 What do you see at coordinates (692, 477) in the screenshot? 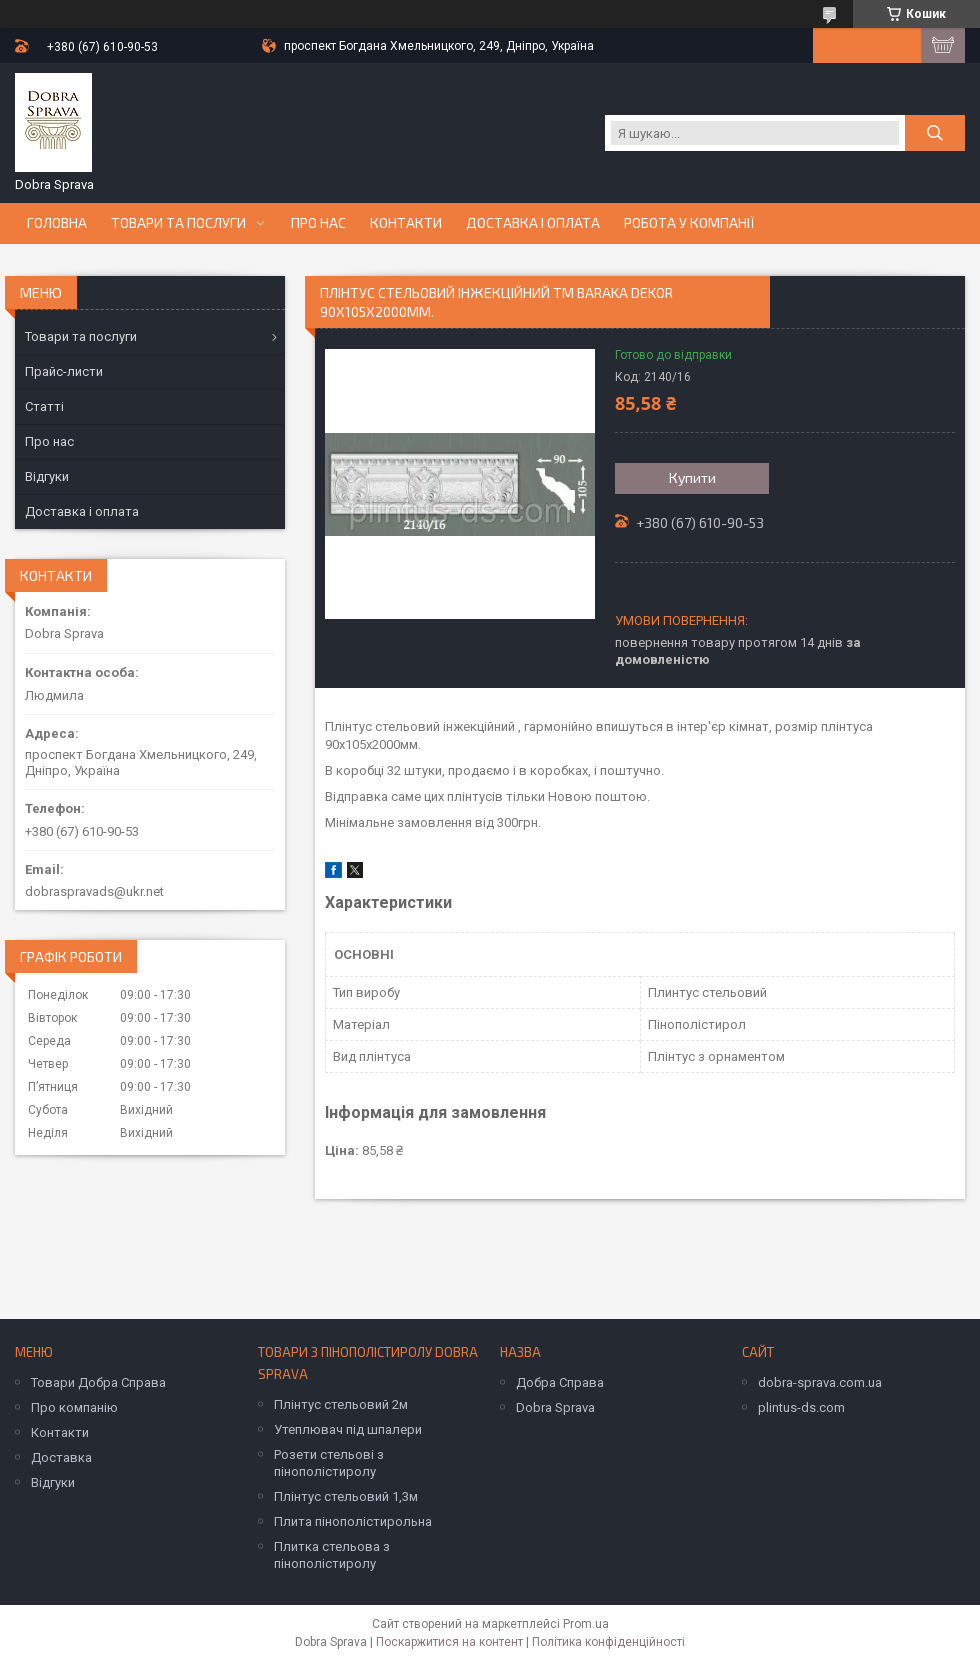
I see `Купити` at bounding box center [692, 477].